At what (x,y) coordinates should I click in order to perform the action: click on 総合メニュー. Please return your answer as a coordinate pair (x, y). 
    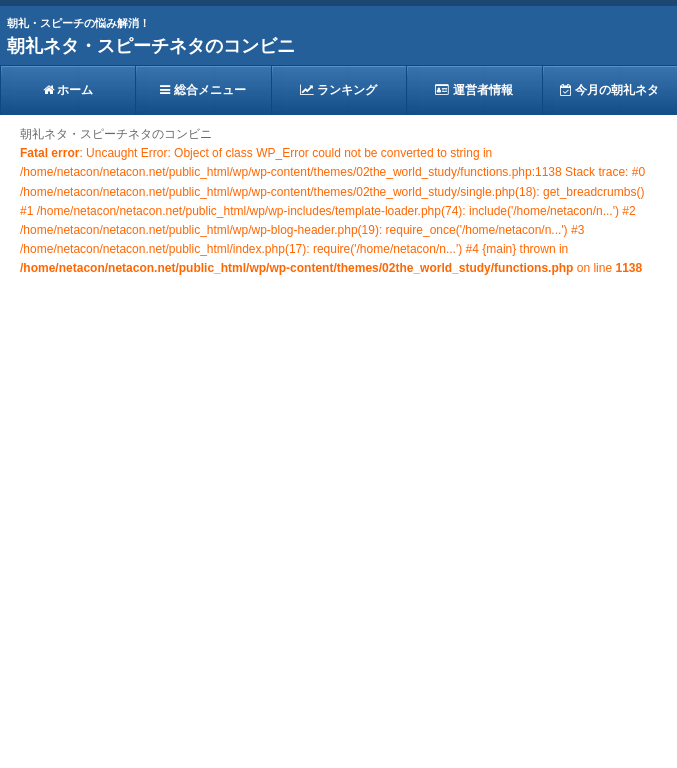
    Looking at the image, I should click on (202, 90).